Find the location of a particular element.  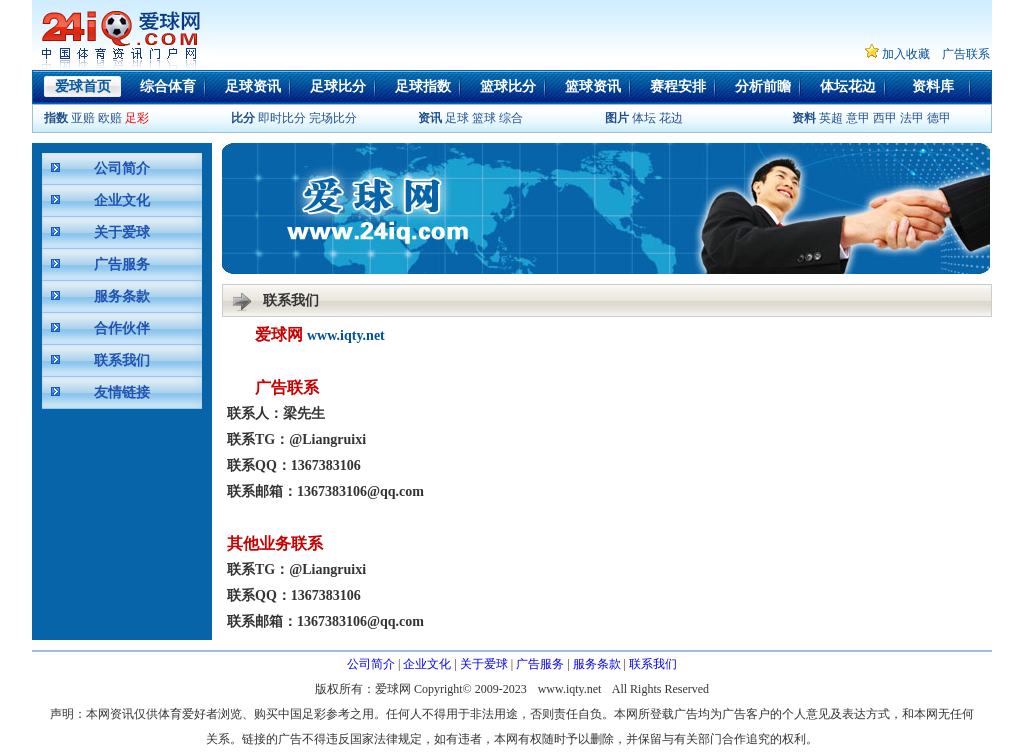

足球资讯 is located at coordinates (253, 86).